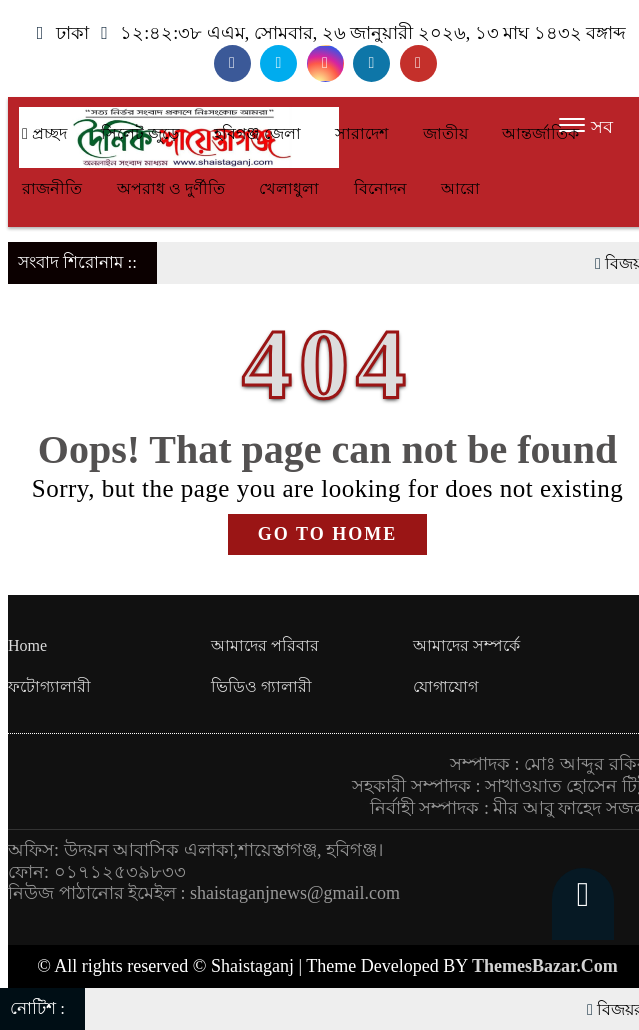 This screenshot has width=639, height=1030. I want to click on রাজনীতি, so click(52, 188).